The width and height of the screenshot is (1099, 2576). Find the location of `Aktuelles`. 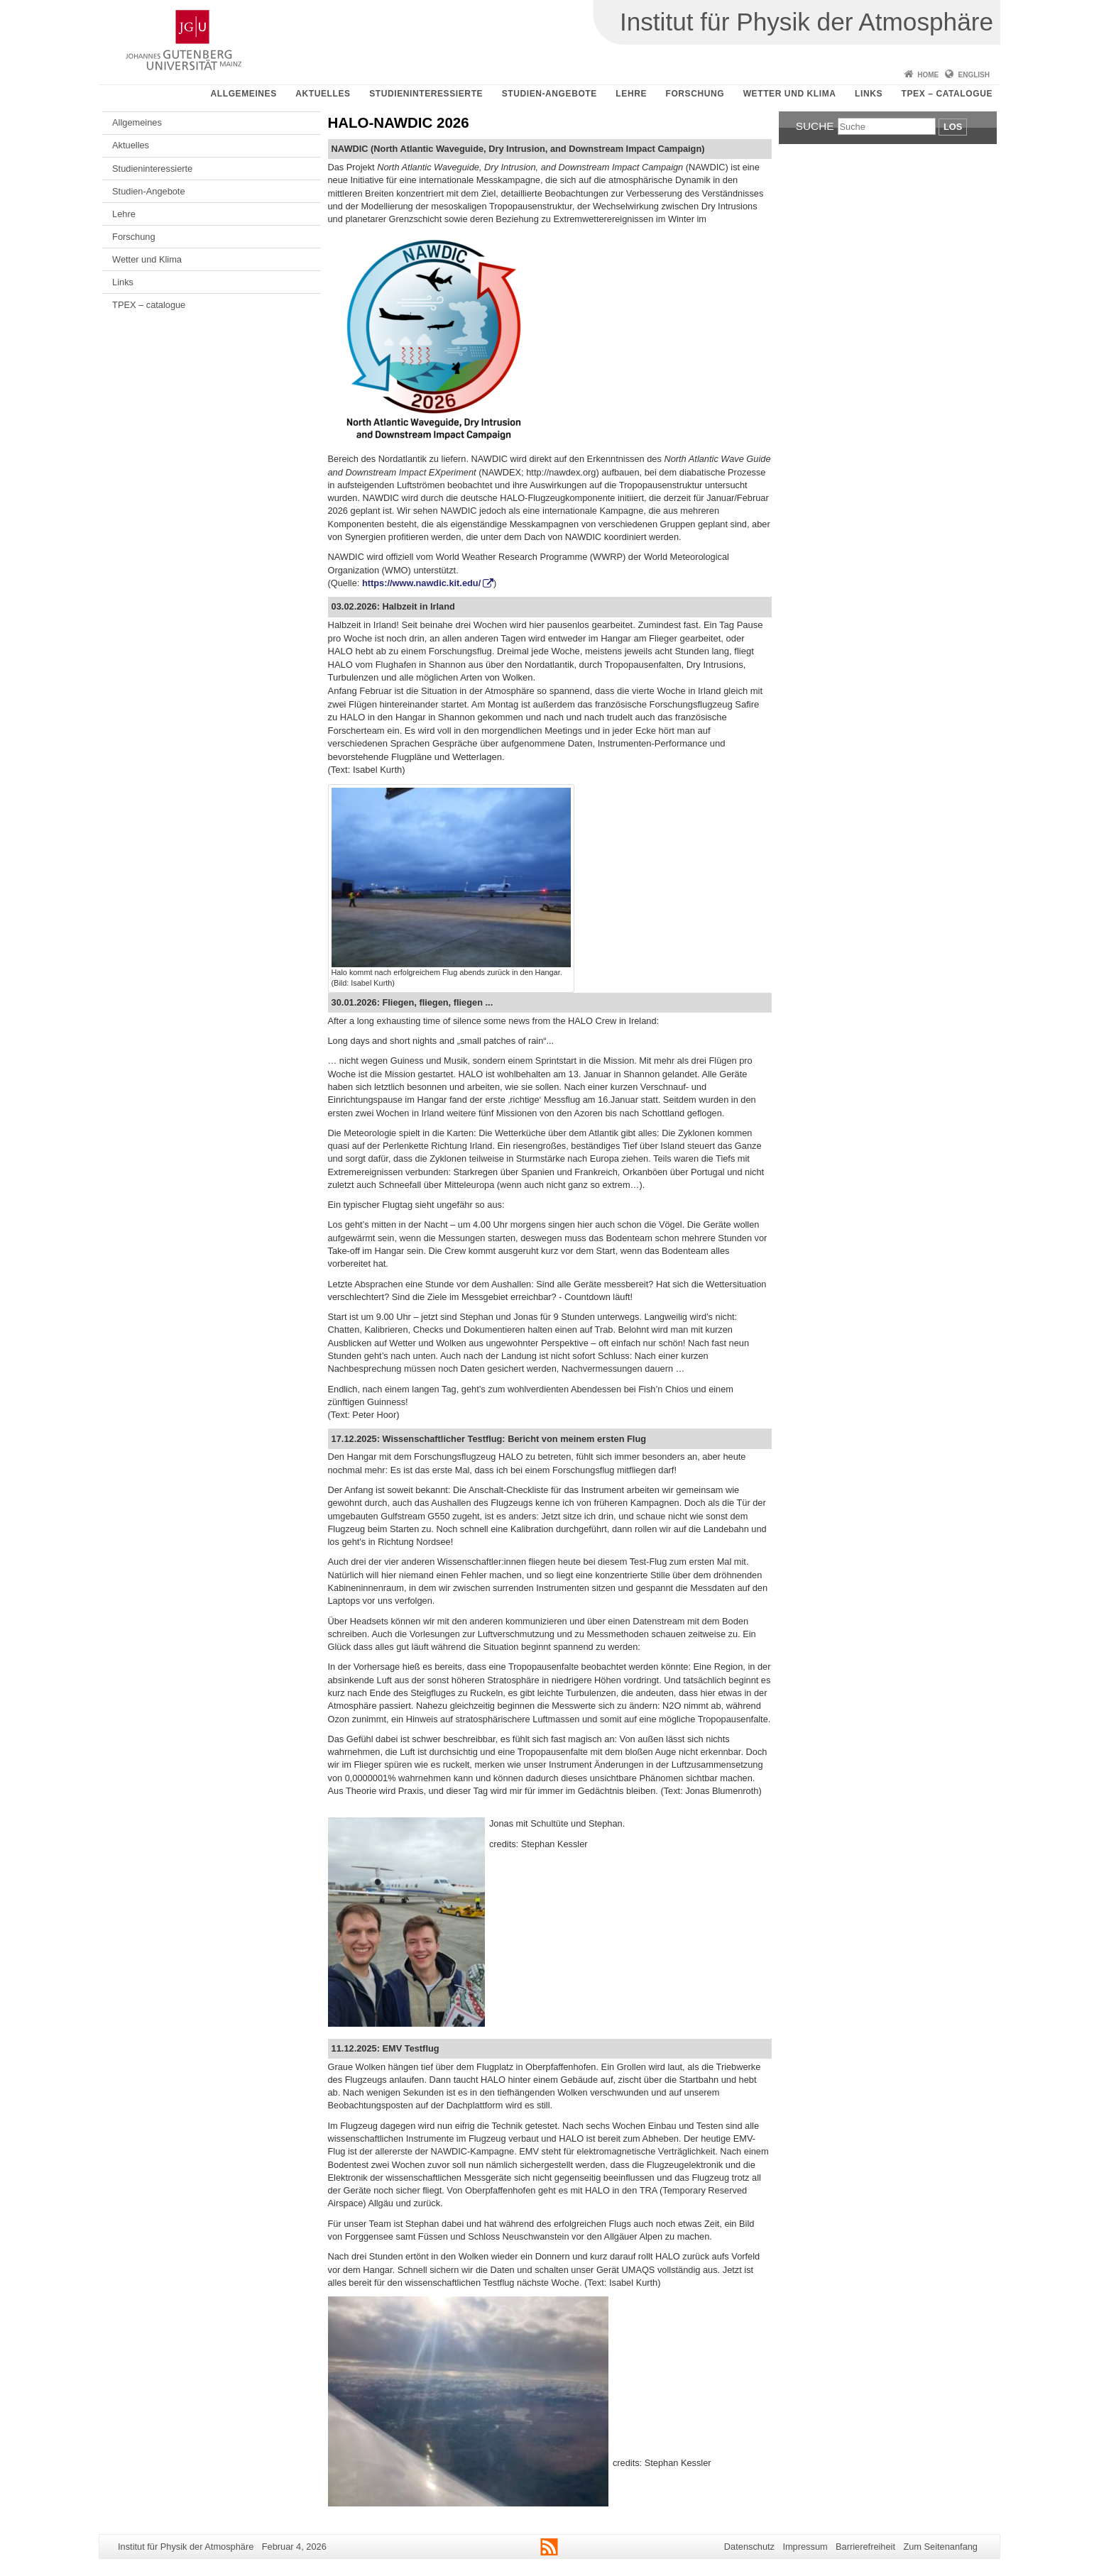

Aktuelles is located at coordinates (322, 94).